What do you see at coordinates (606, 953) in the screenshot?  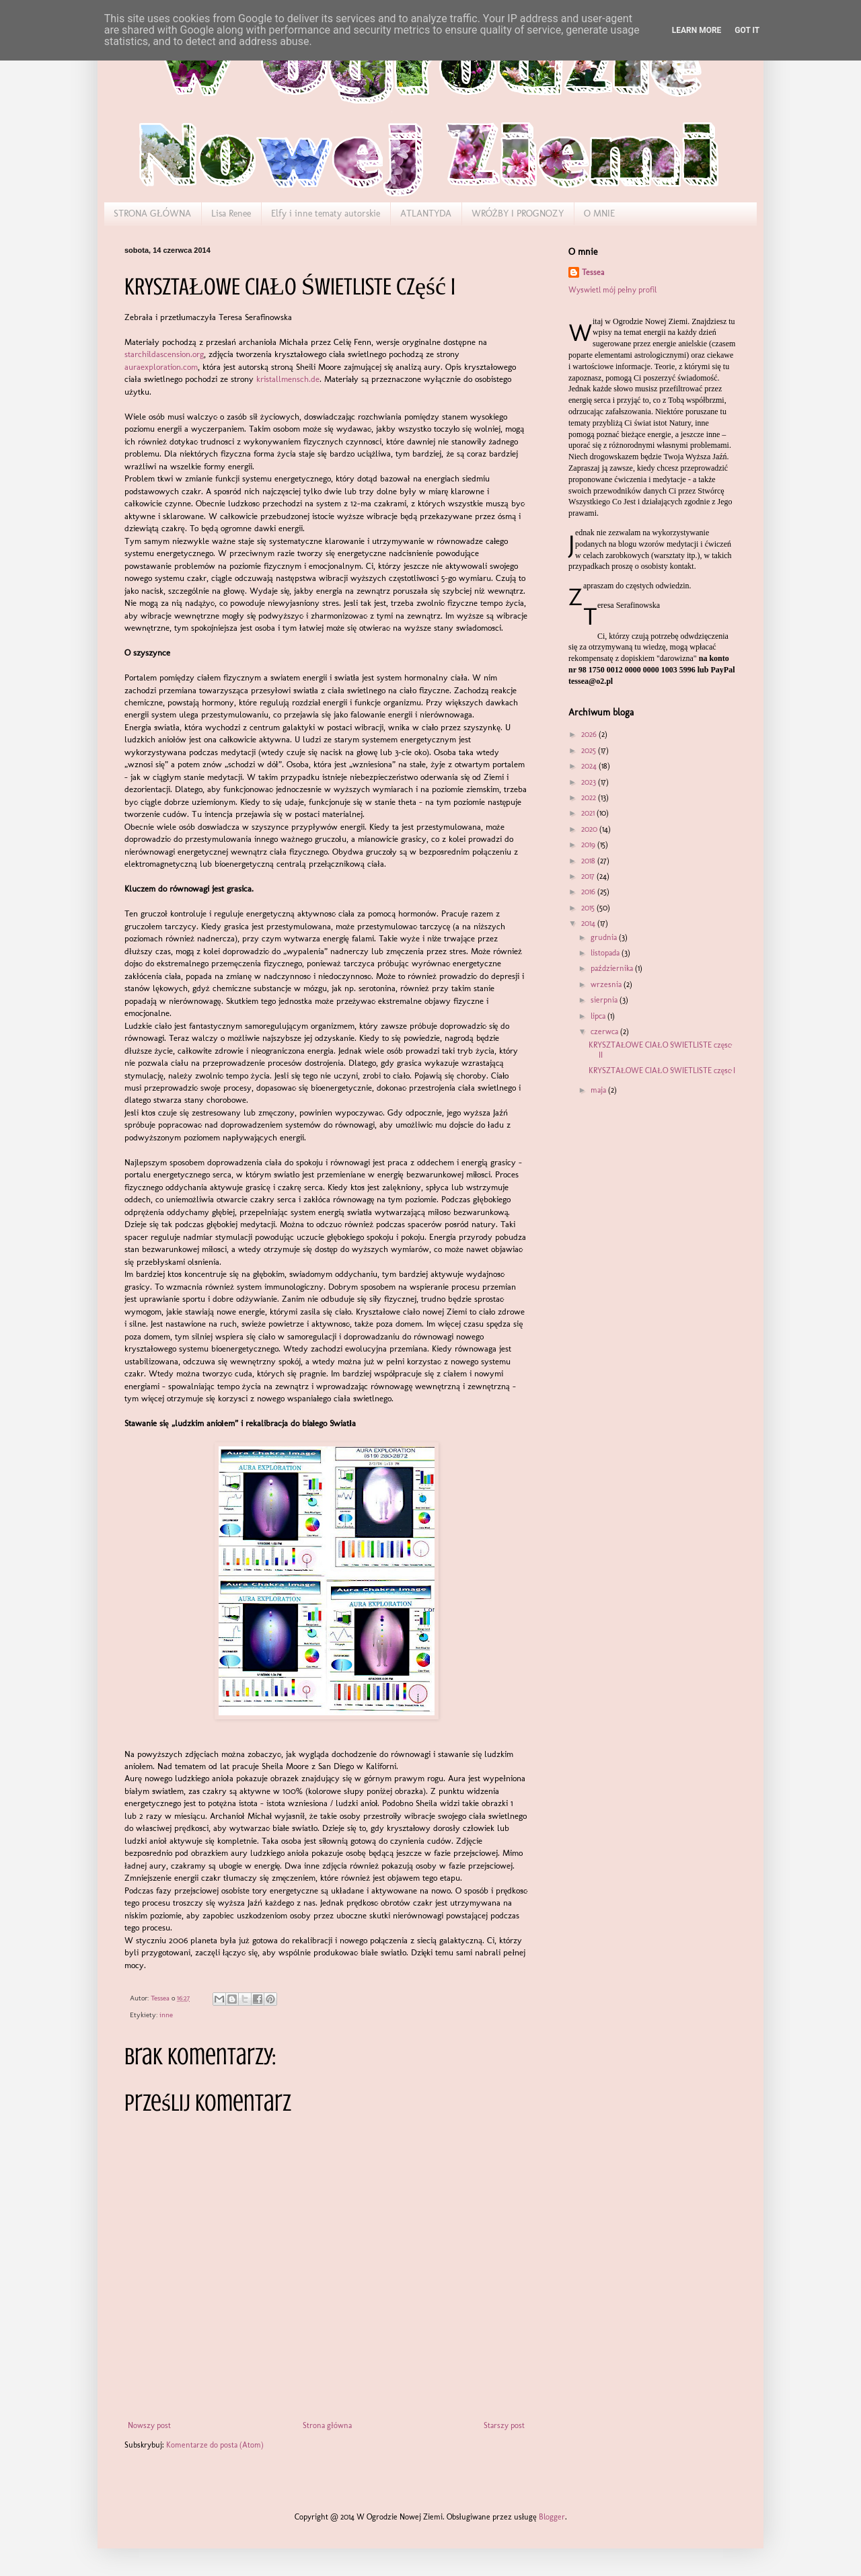 I see `listopada` at bounding box center [606, 953].